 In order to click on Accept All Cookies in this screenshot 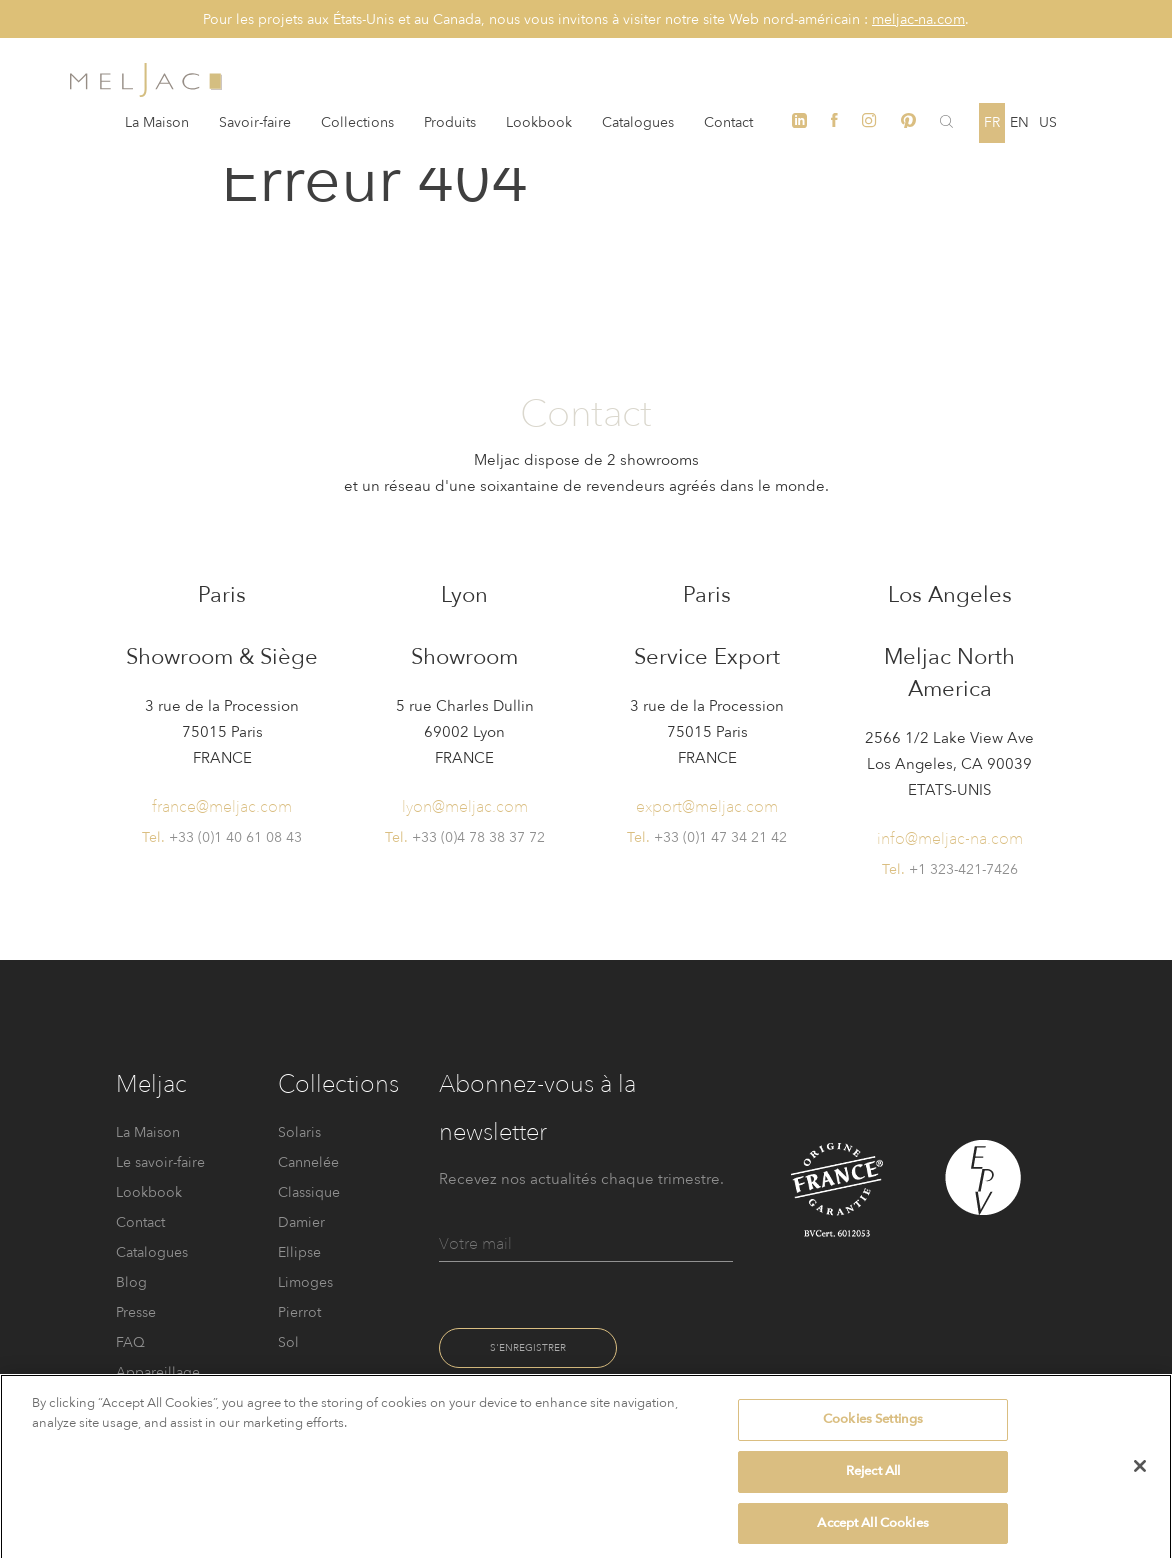, I will do `click(872, 1532)`.